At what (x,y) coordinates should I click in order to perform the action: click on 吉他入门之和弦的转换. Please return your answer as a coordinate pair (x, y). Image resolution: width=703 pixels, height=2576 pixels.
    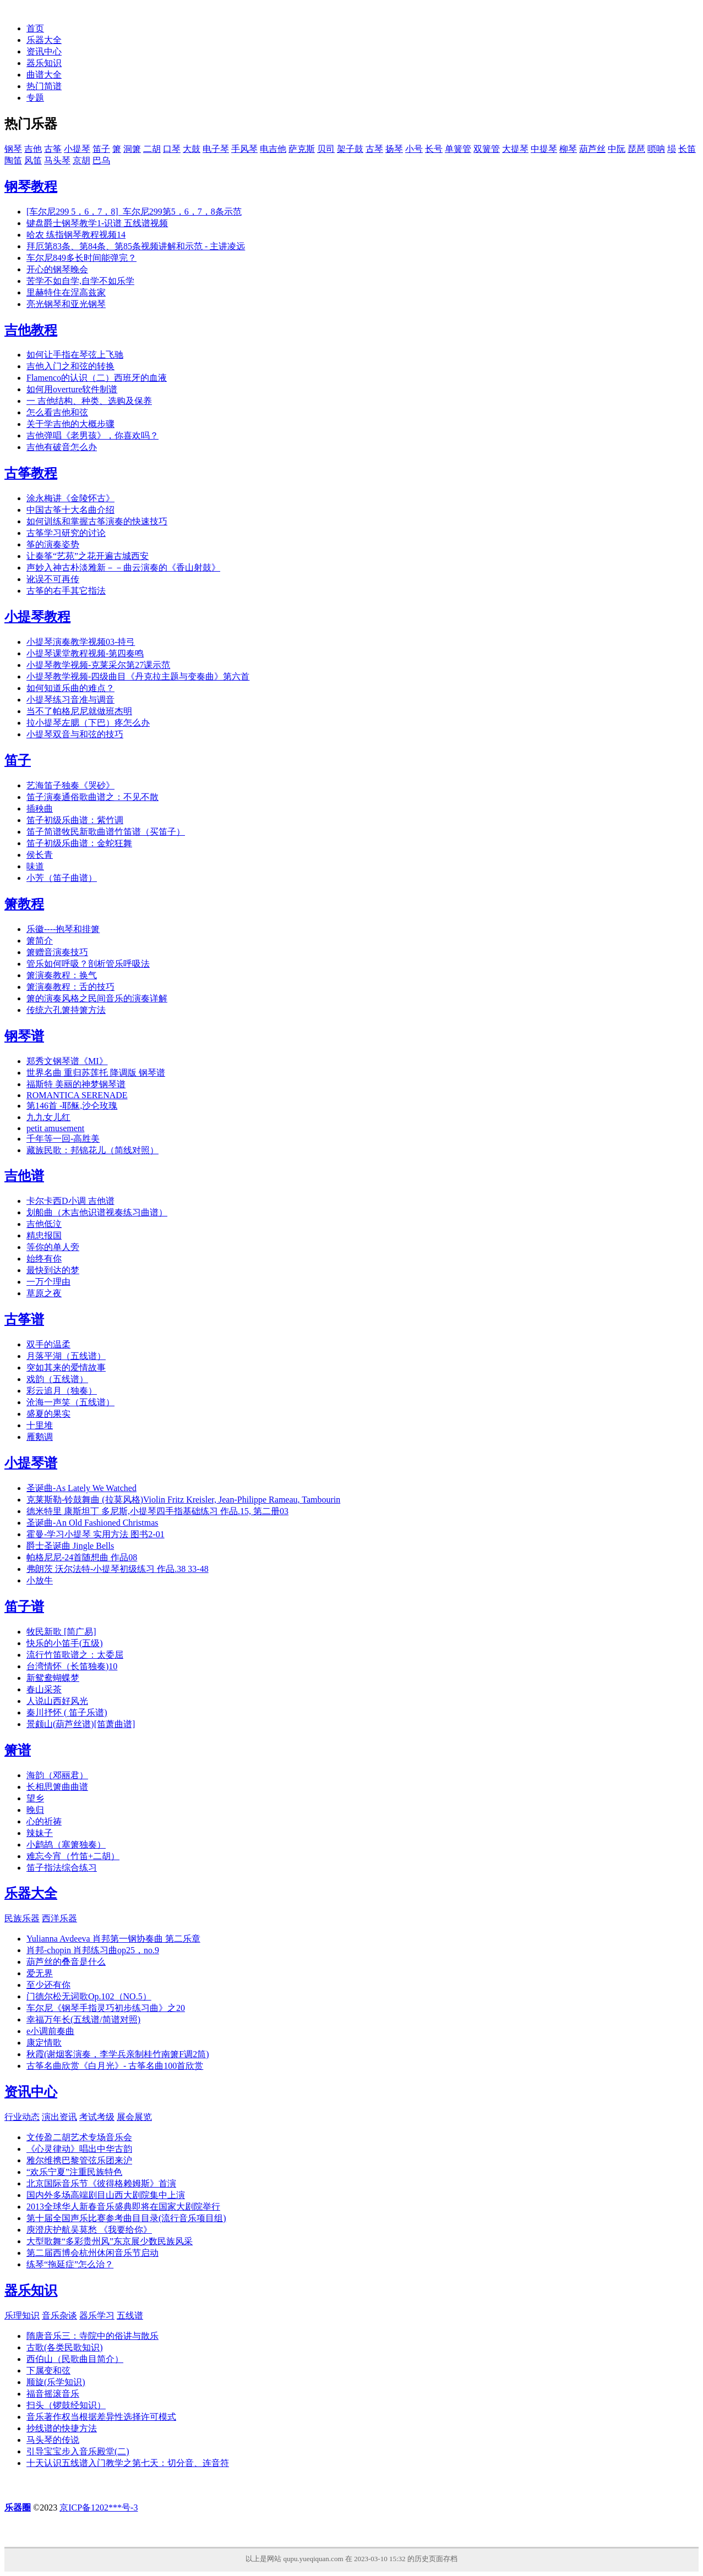
    Looking at the image, I should click on (70, 366).